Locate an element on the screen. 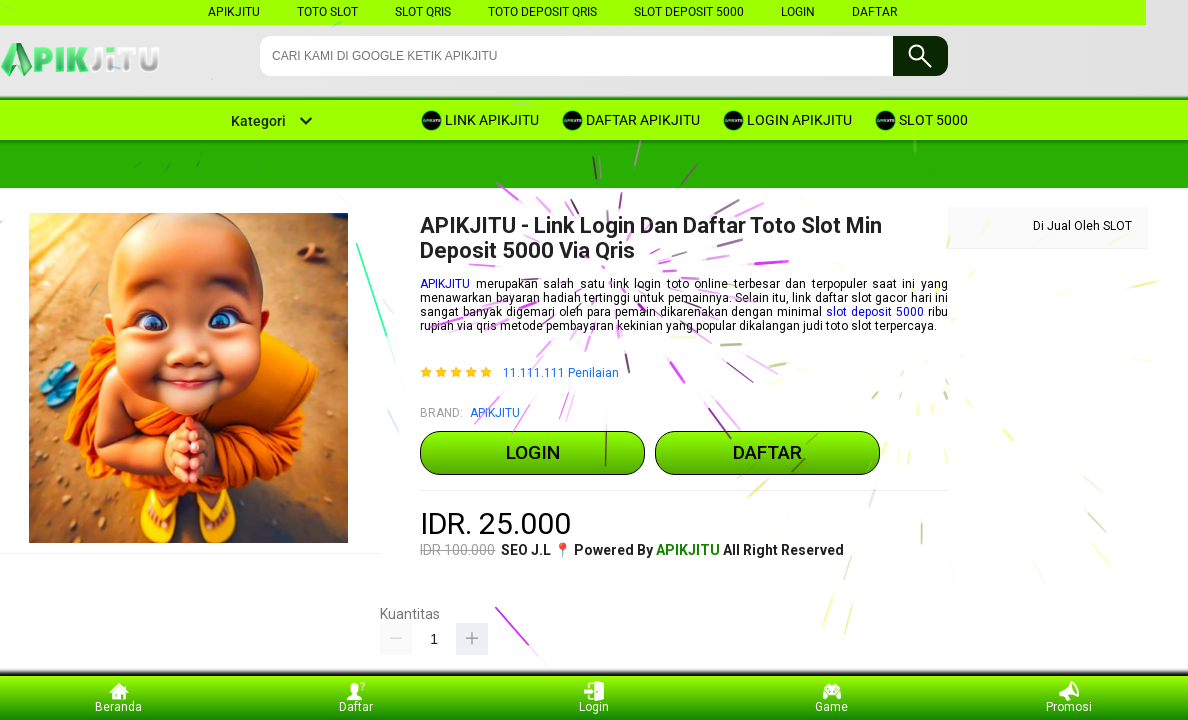 This screenshot has height=720, width=1188. DAFTAR is located at coordinates (874, 12).